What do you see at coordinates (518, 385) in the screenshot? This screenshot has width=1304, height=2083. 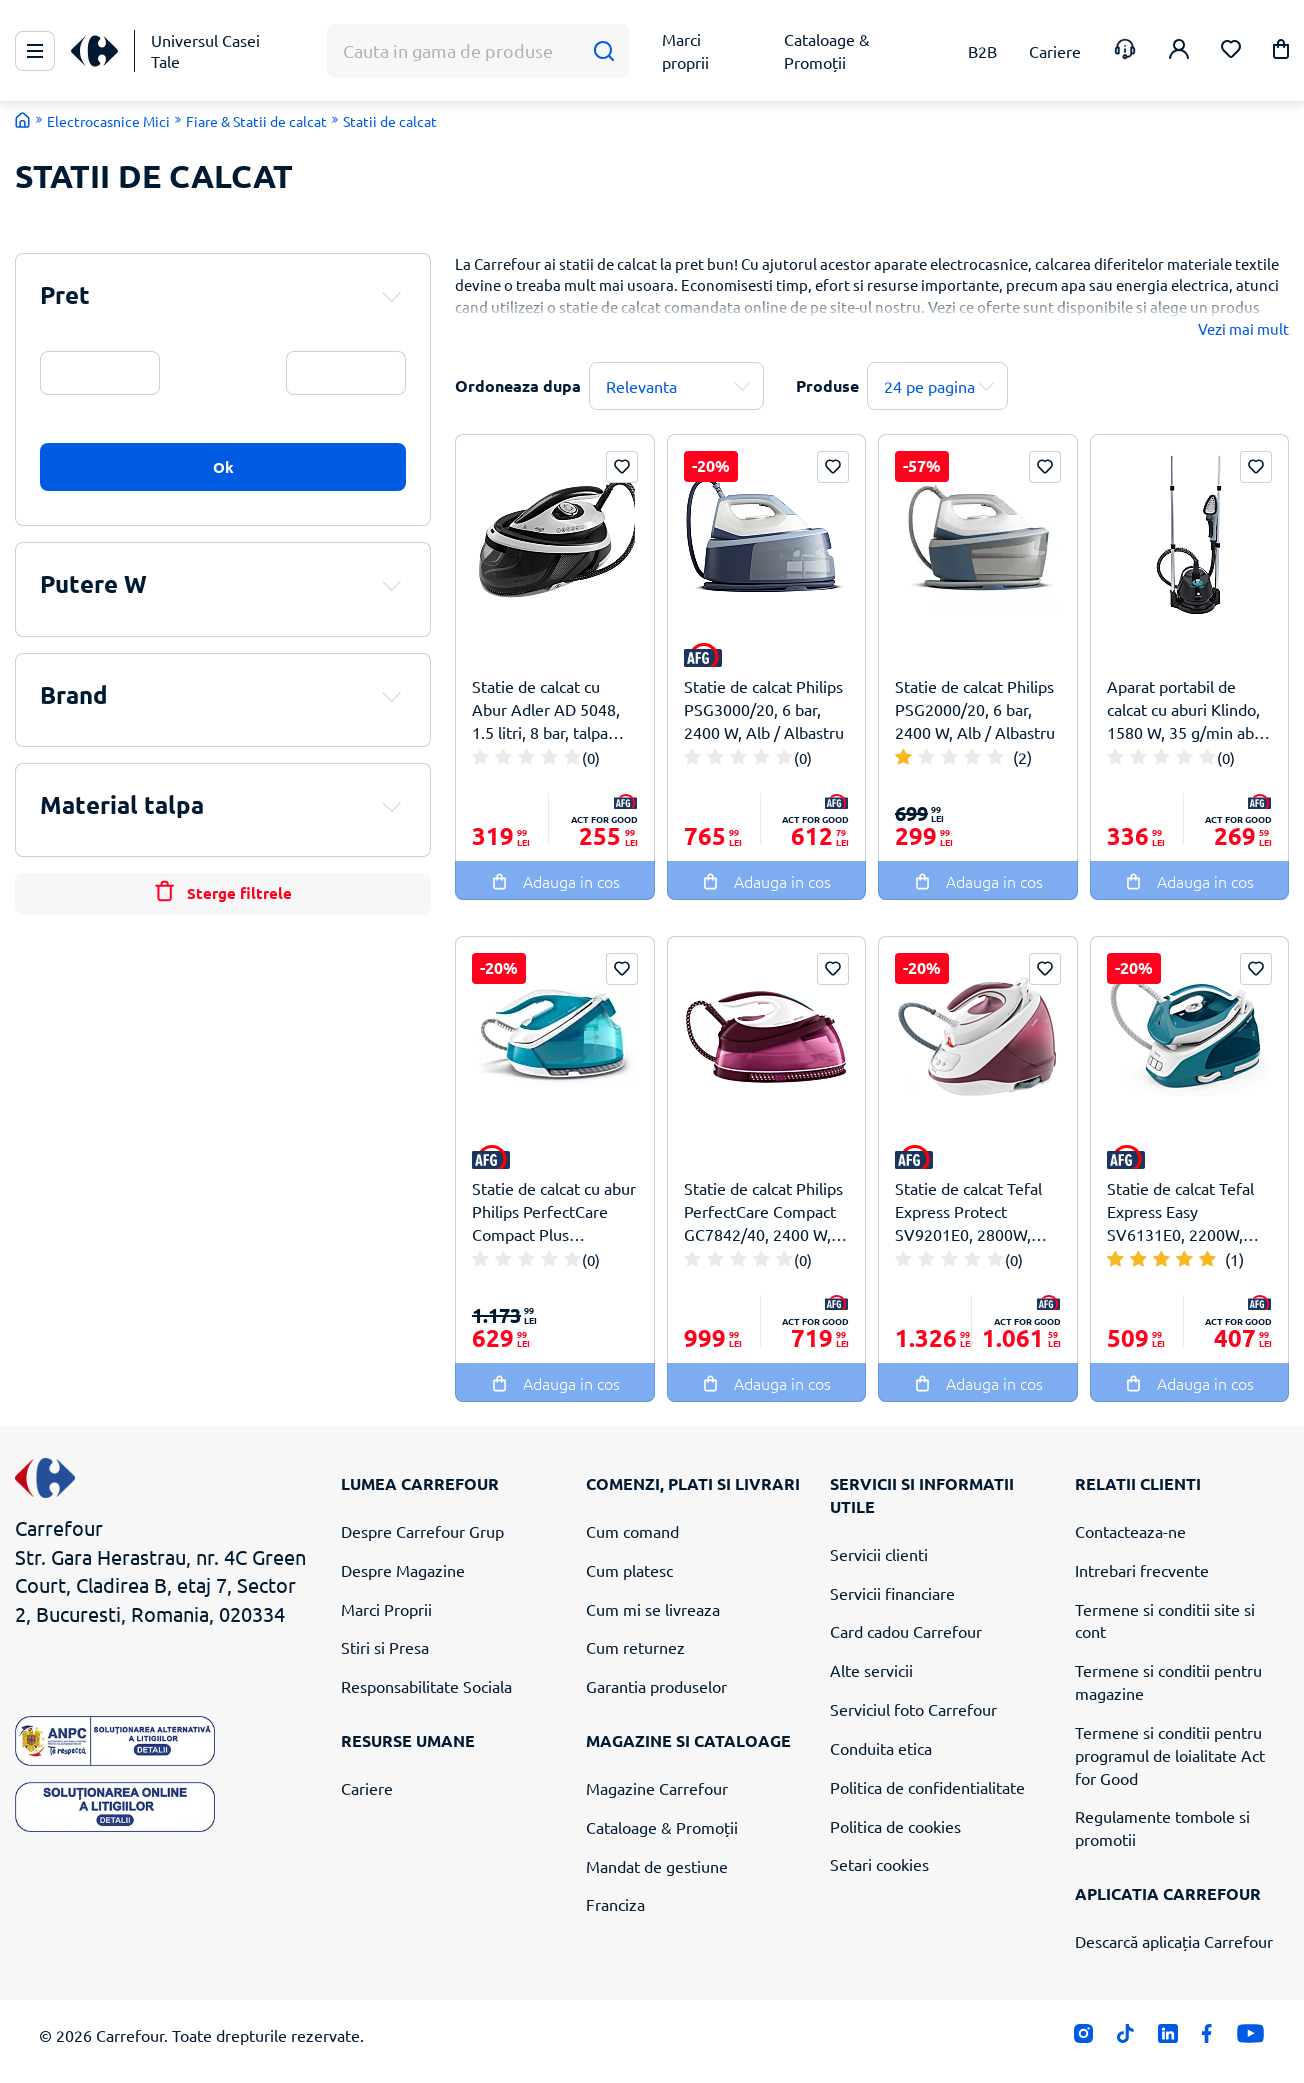 I see `Ordoneaza dupa` at bounding box center [518, 385].